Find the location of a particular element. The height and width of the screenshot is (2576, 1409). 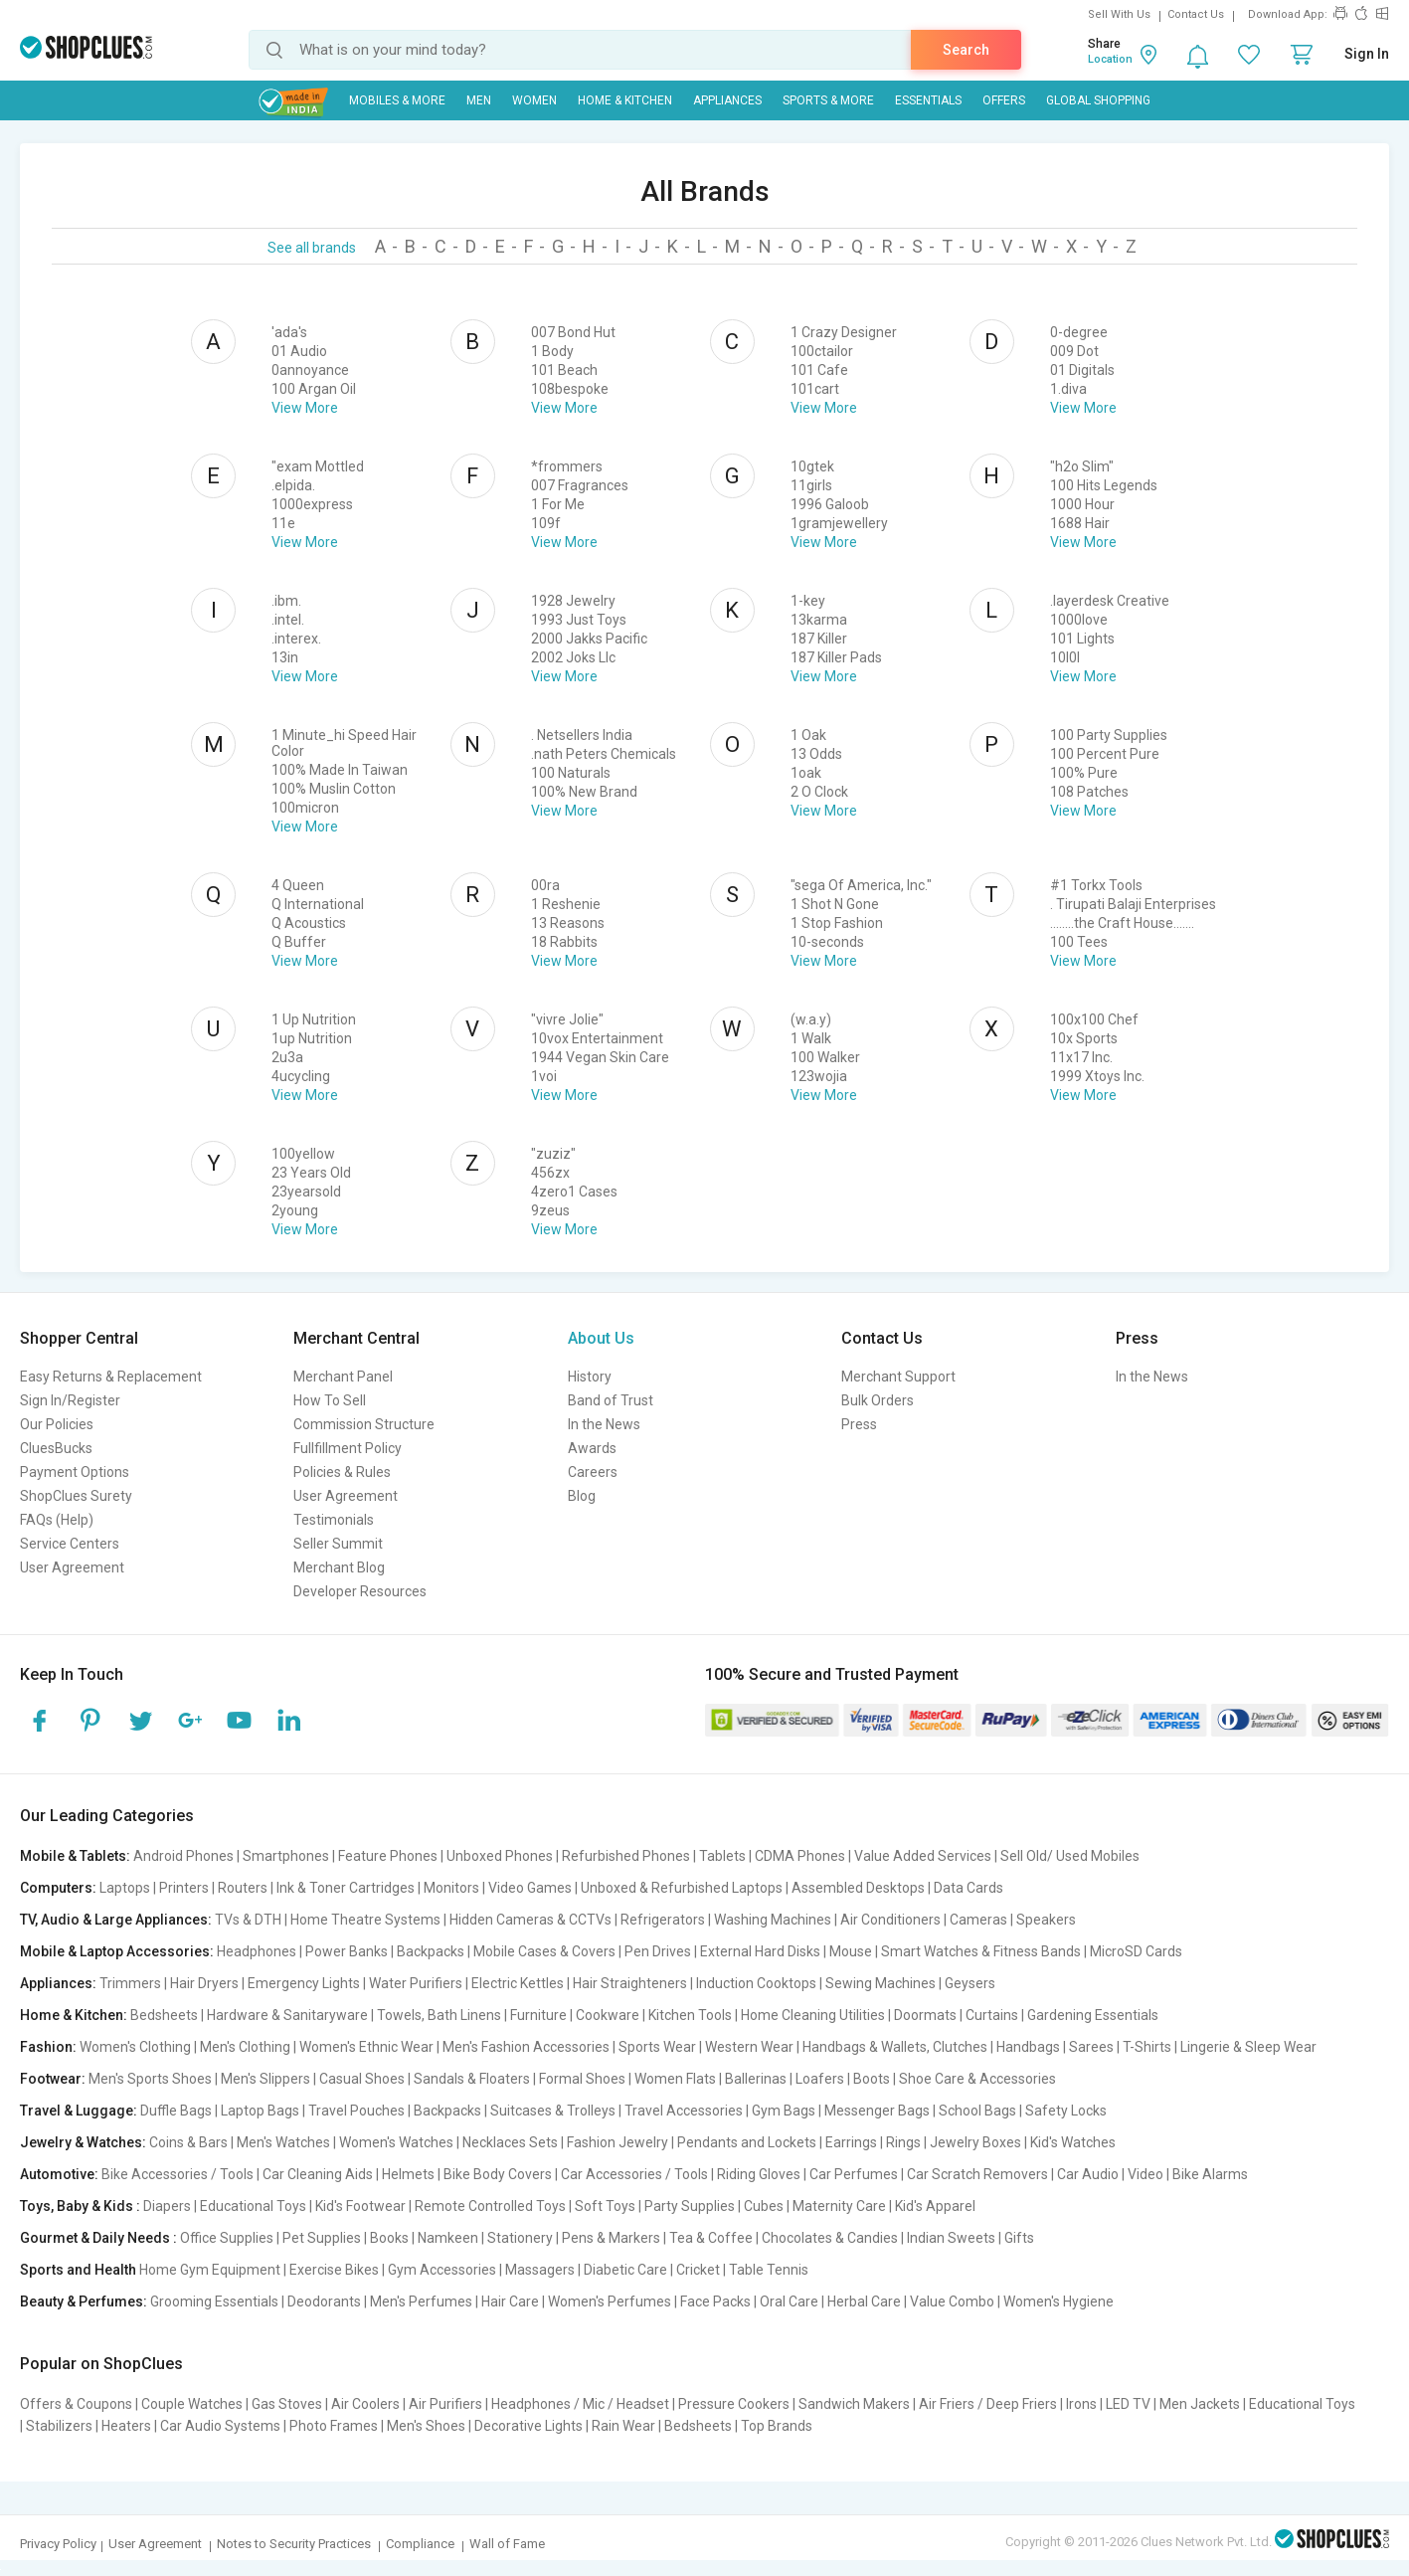

Unboxed Phones is located at coordinates (499, 1856).